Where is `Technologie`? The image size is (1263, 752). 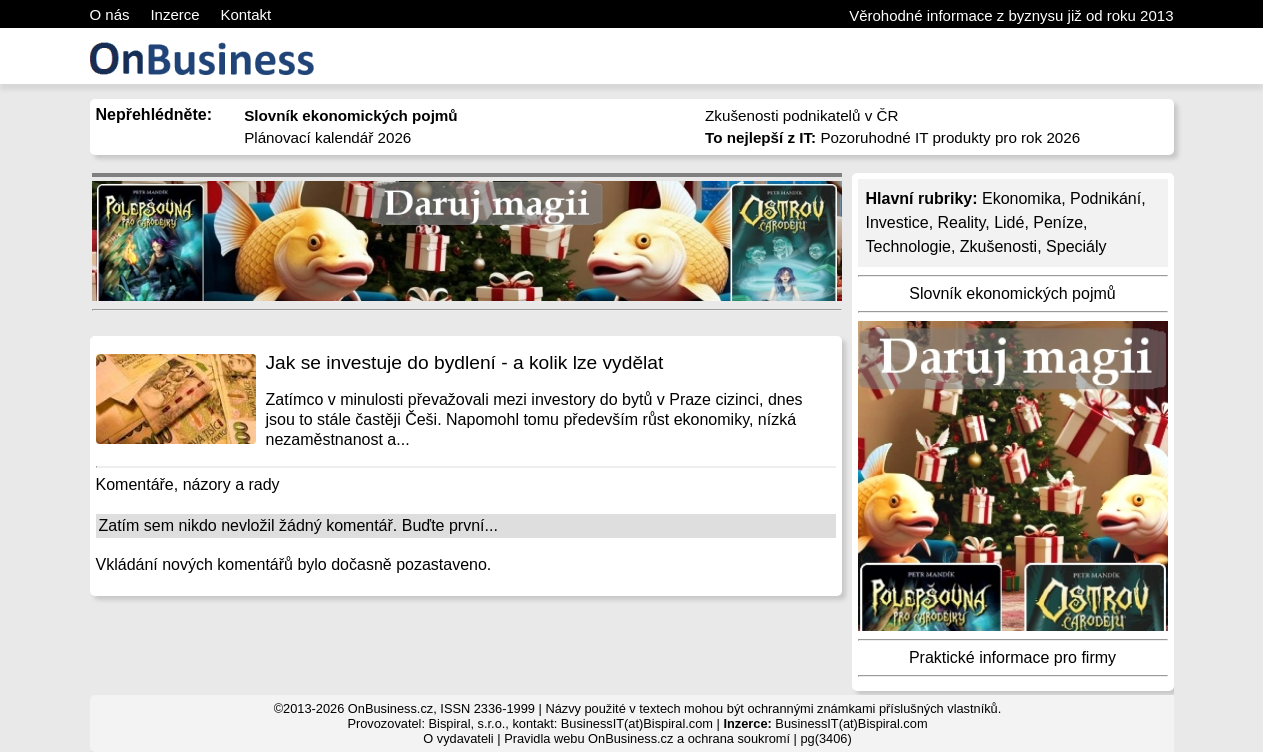 Technologie is located at coordinates (908, 246).